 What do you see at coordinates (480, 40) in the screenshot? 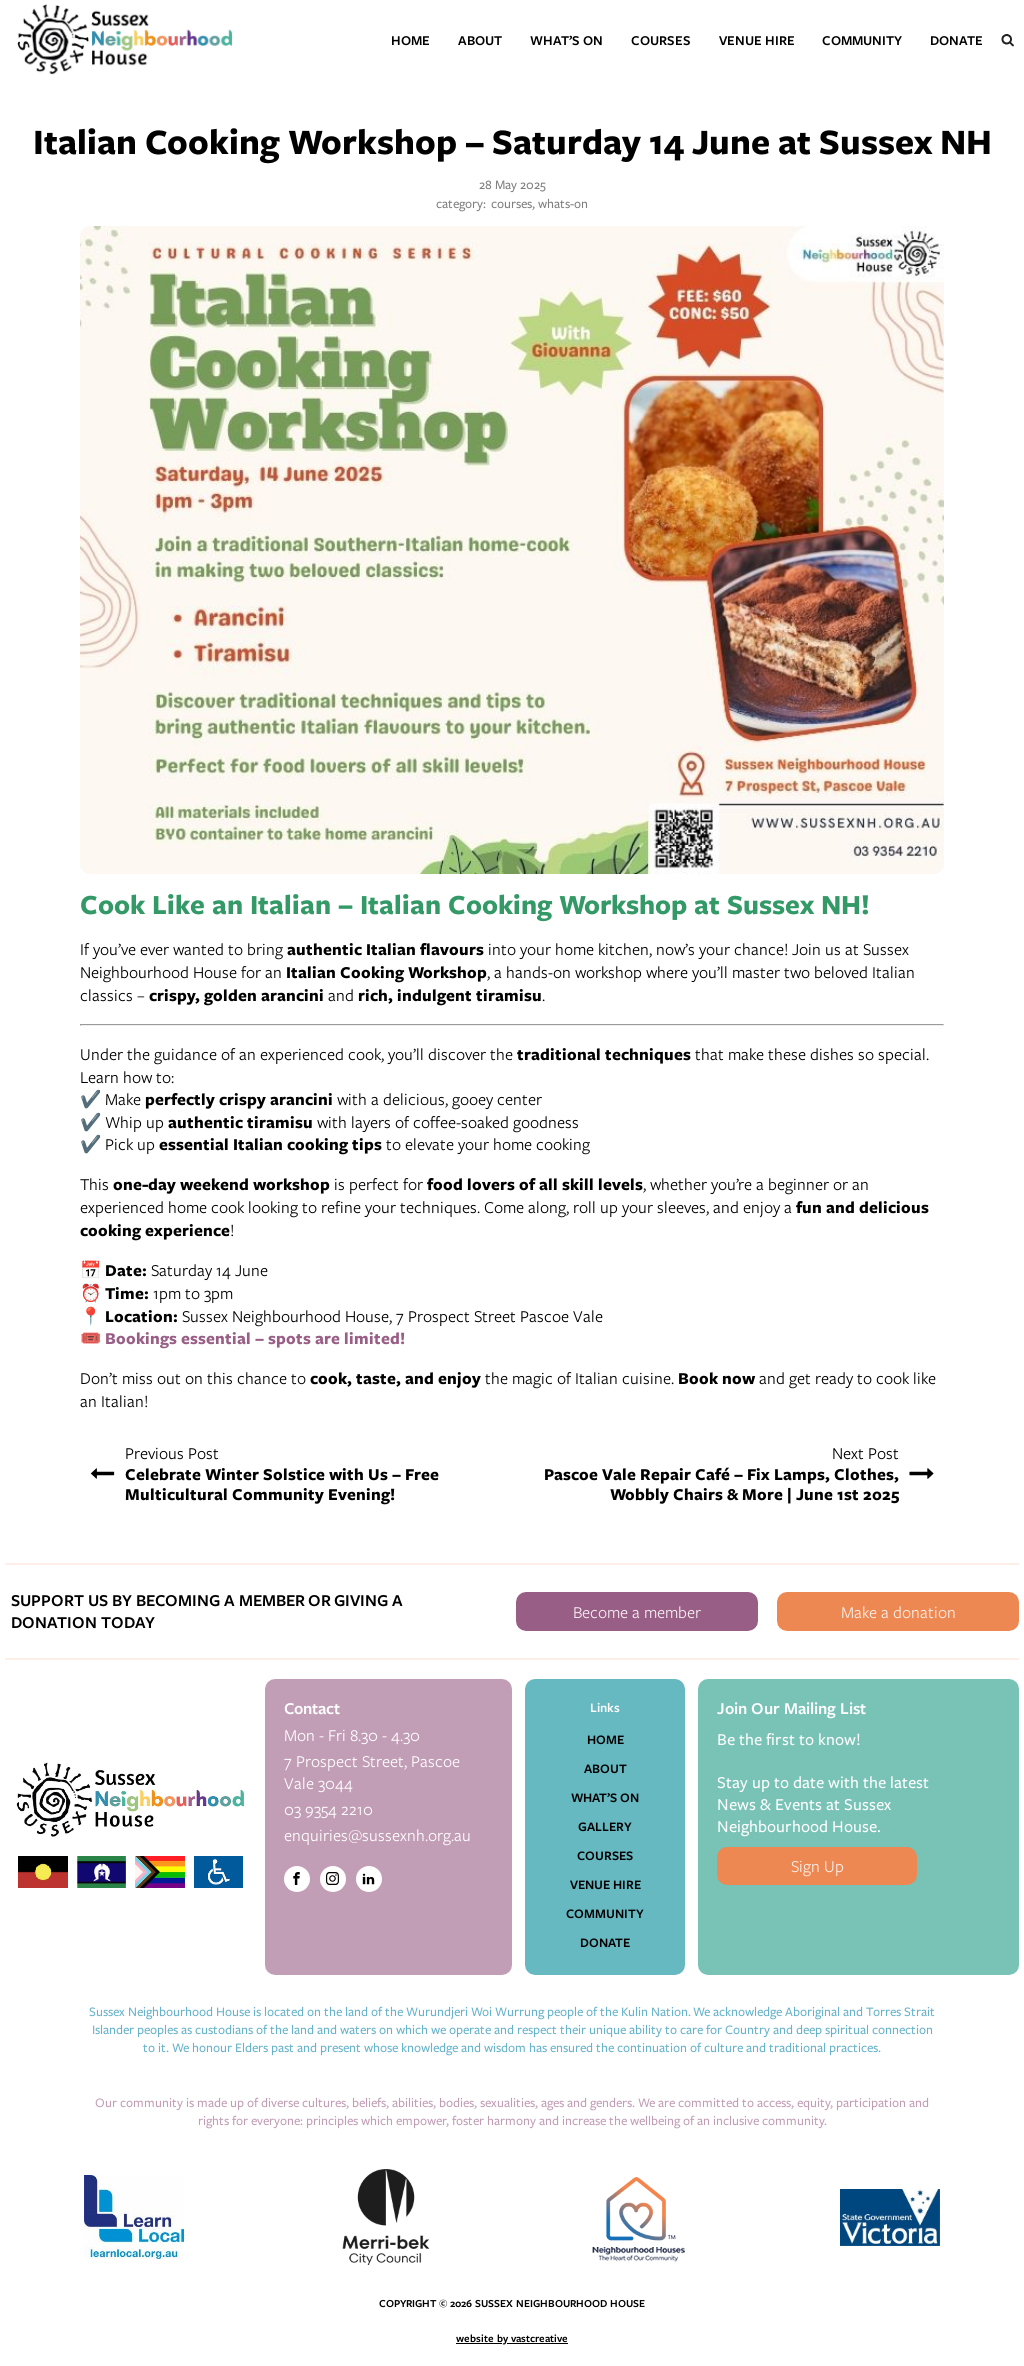
I see `About` at bounding box center [480, 40].